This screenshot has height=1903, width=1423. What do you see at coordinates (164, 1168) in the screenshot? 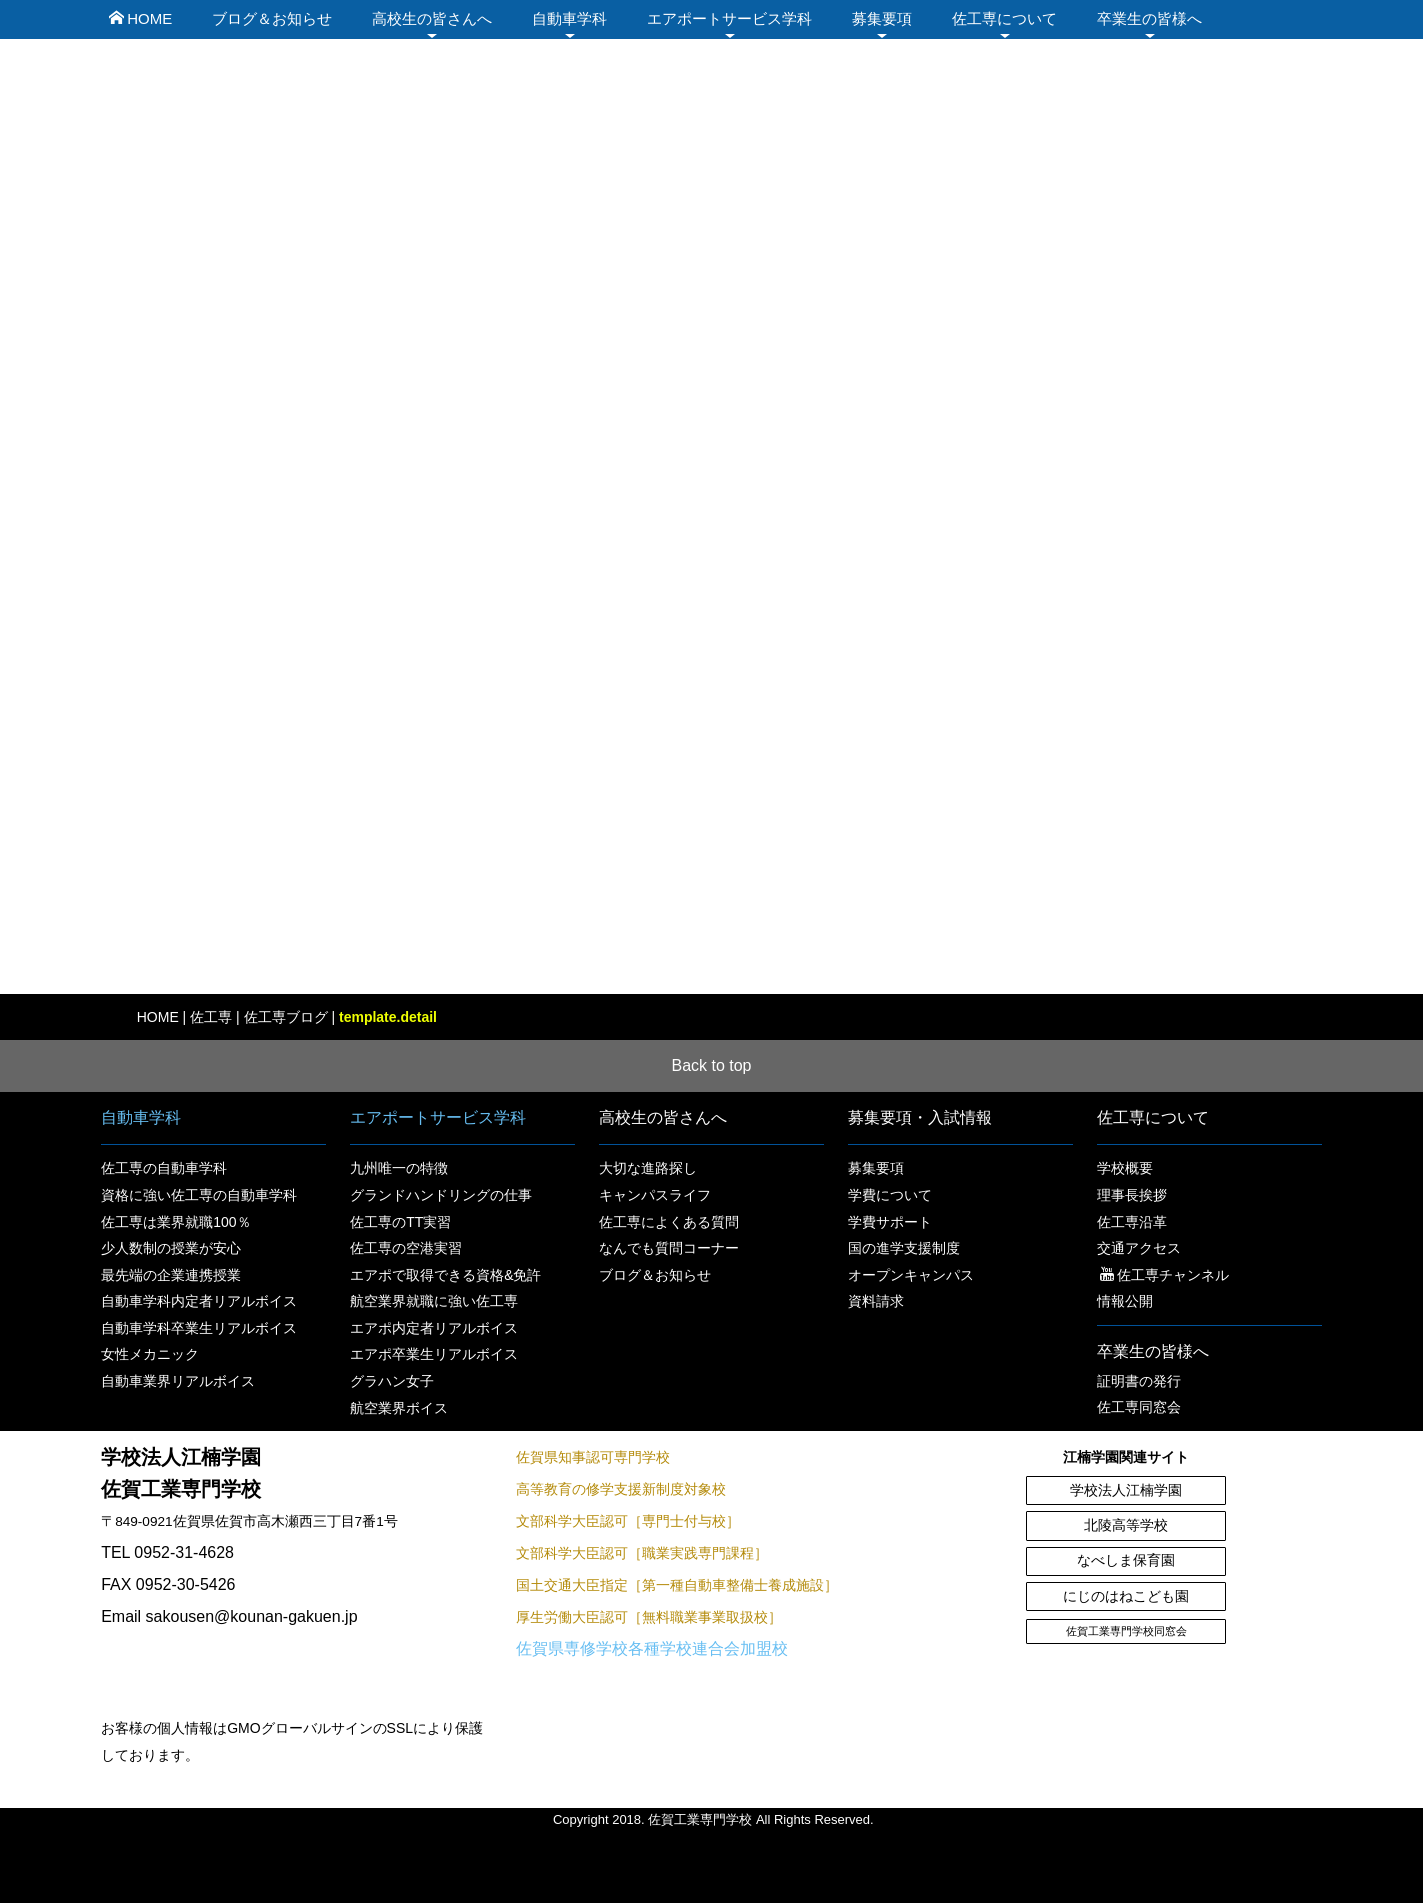
I see `佐工専の自動車学科` at bounding box center [164, 1168].